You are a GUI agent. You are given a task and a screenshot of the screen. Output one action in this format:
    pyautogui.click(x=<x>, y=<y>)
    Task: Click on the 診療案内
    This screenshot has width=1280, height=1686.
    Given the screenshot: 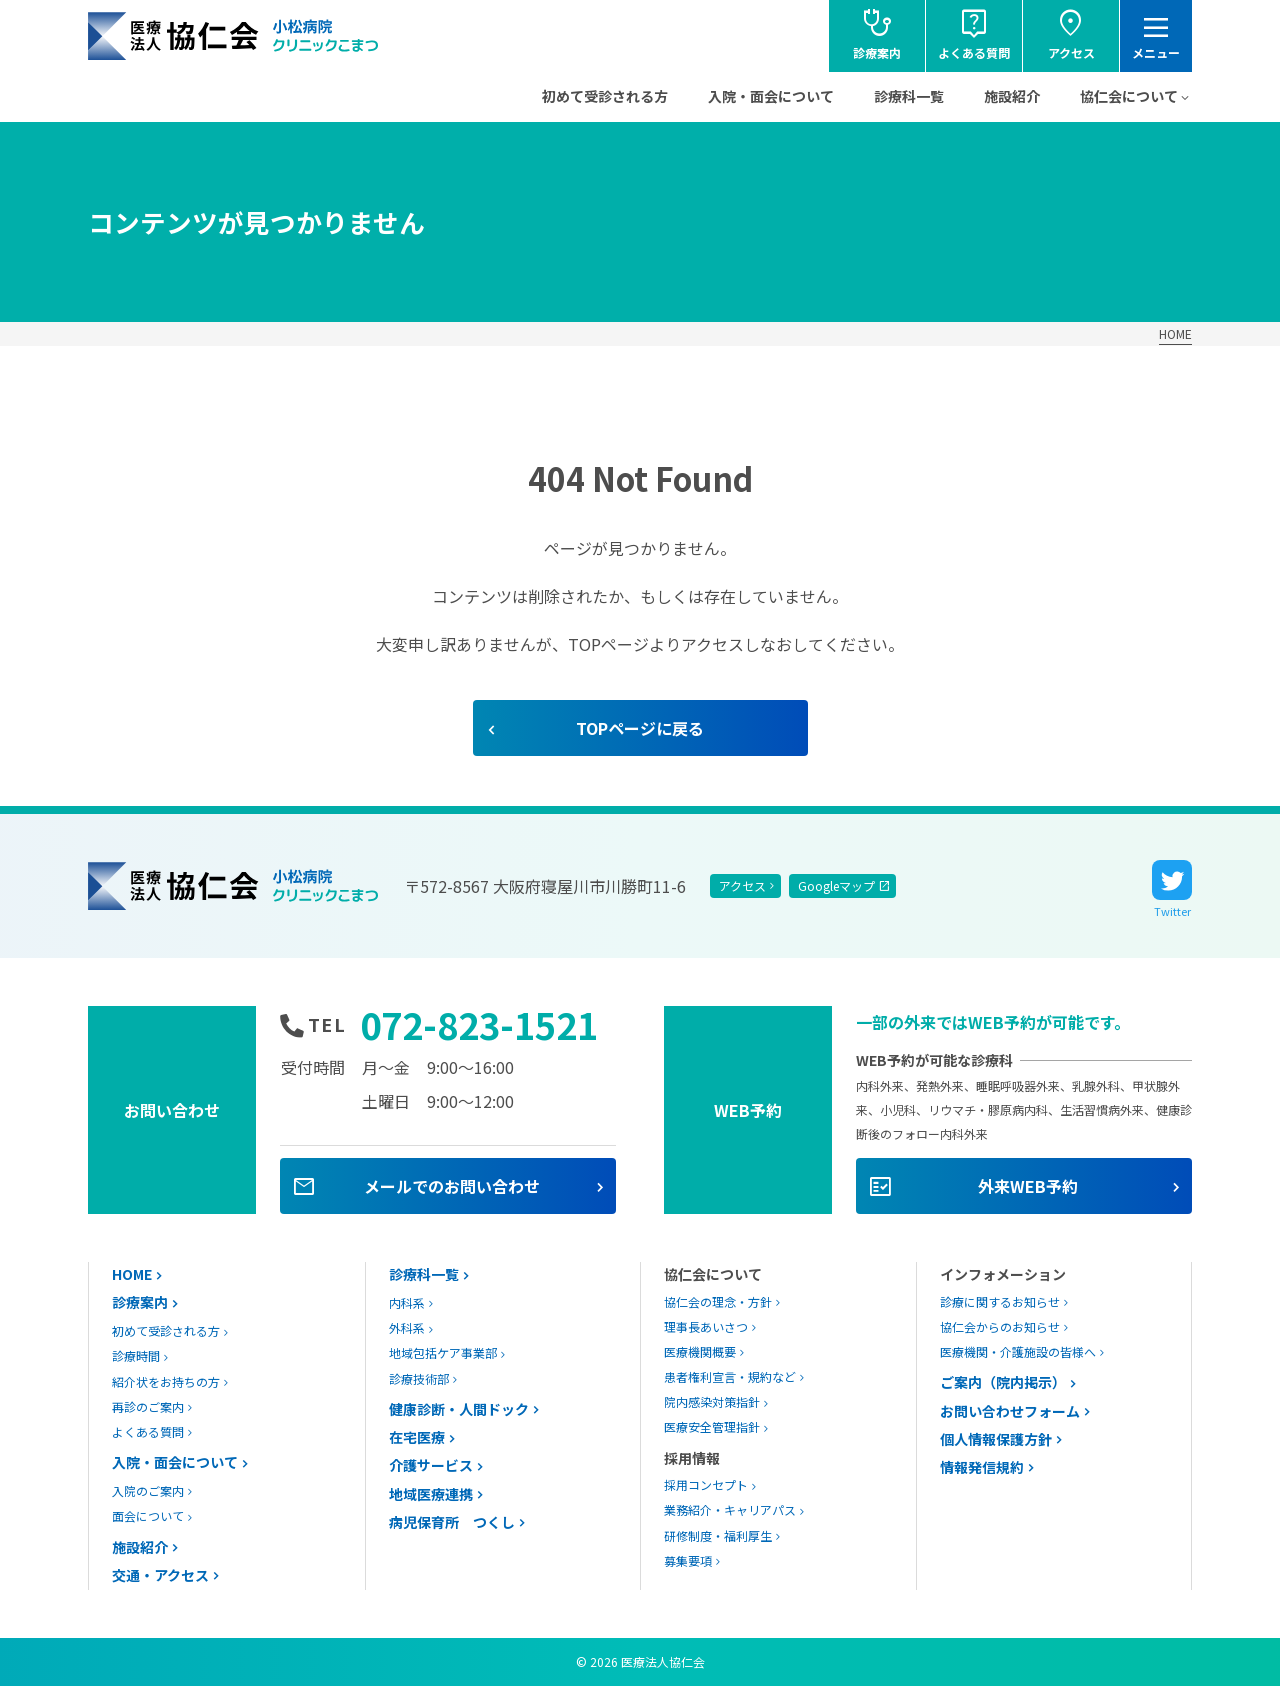 What is the action you would take?
    pyautogui.click(x=140, y=1302)
    